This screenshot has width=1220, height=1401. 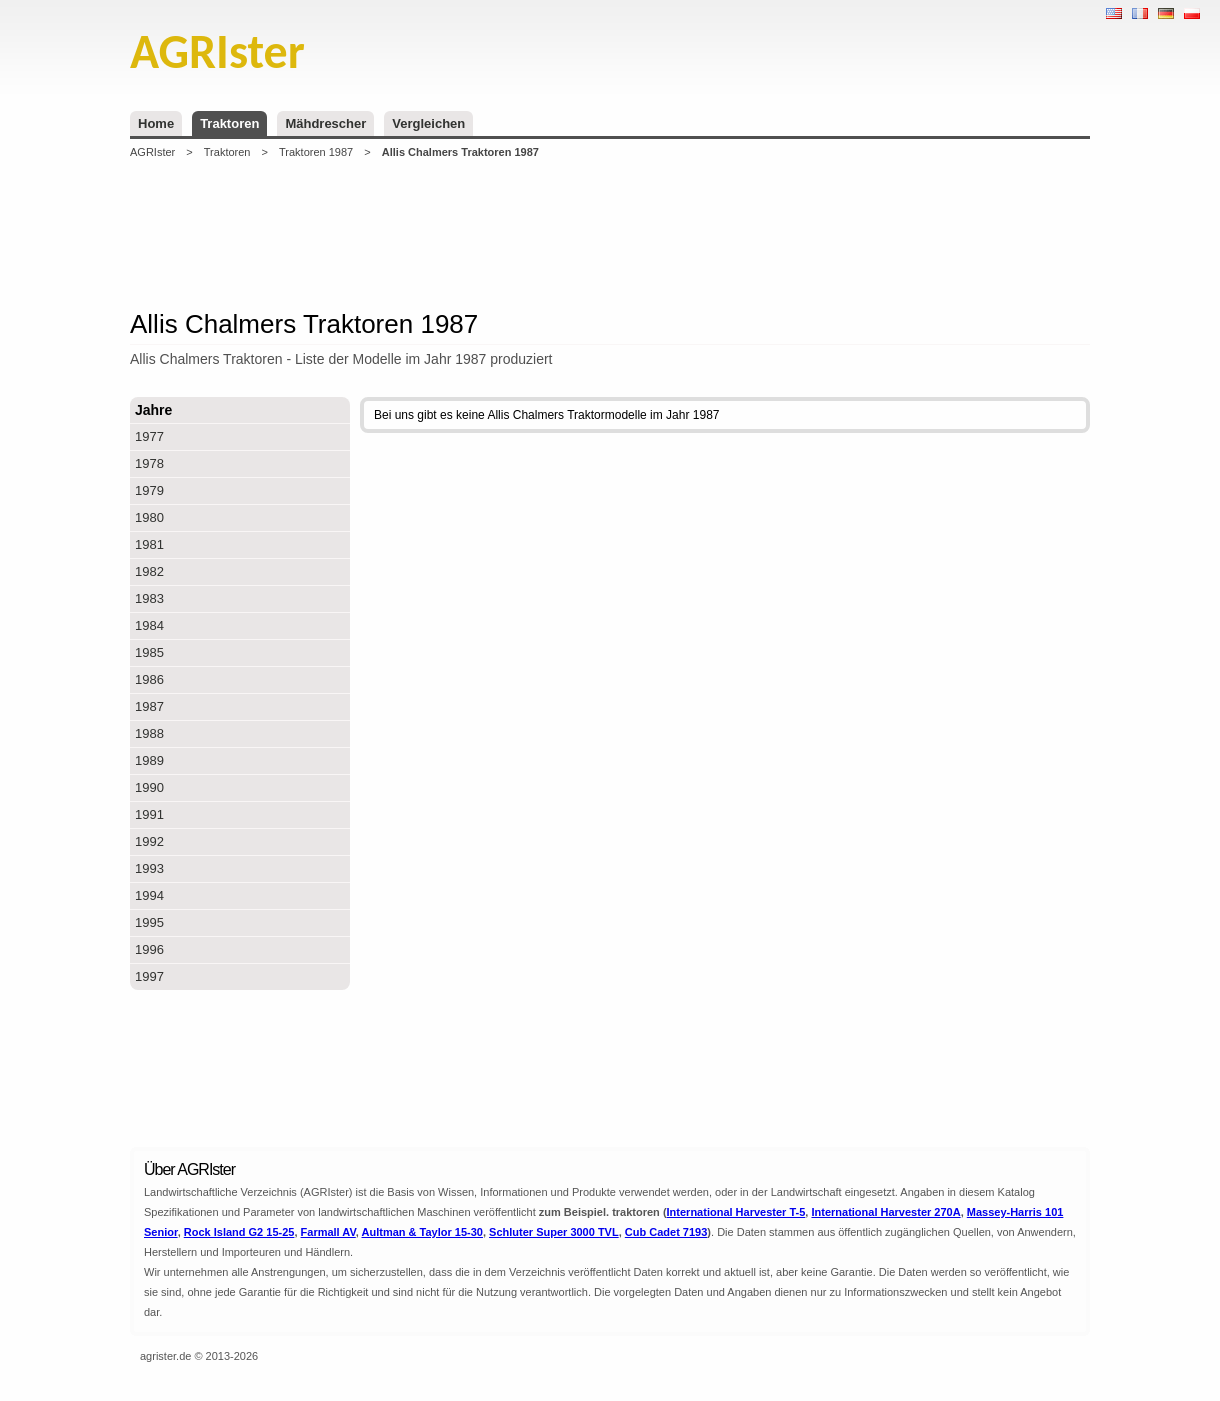 I want to click on Traktoren, so click(x=229, y=123).